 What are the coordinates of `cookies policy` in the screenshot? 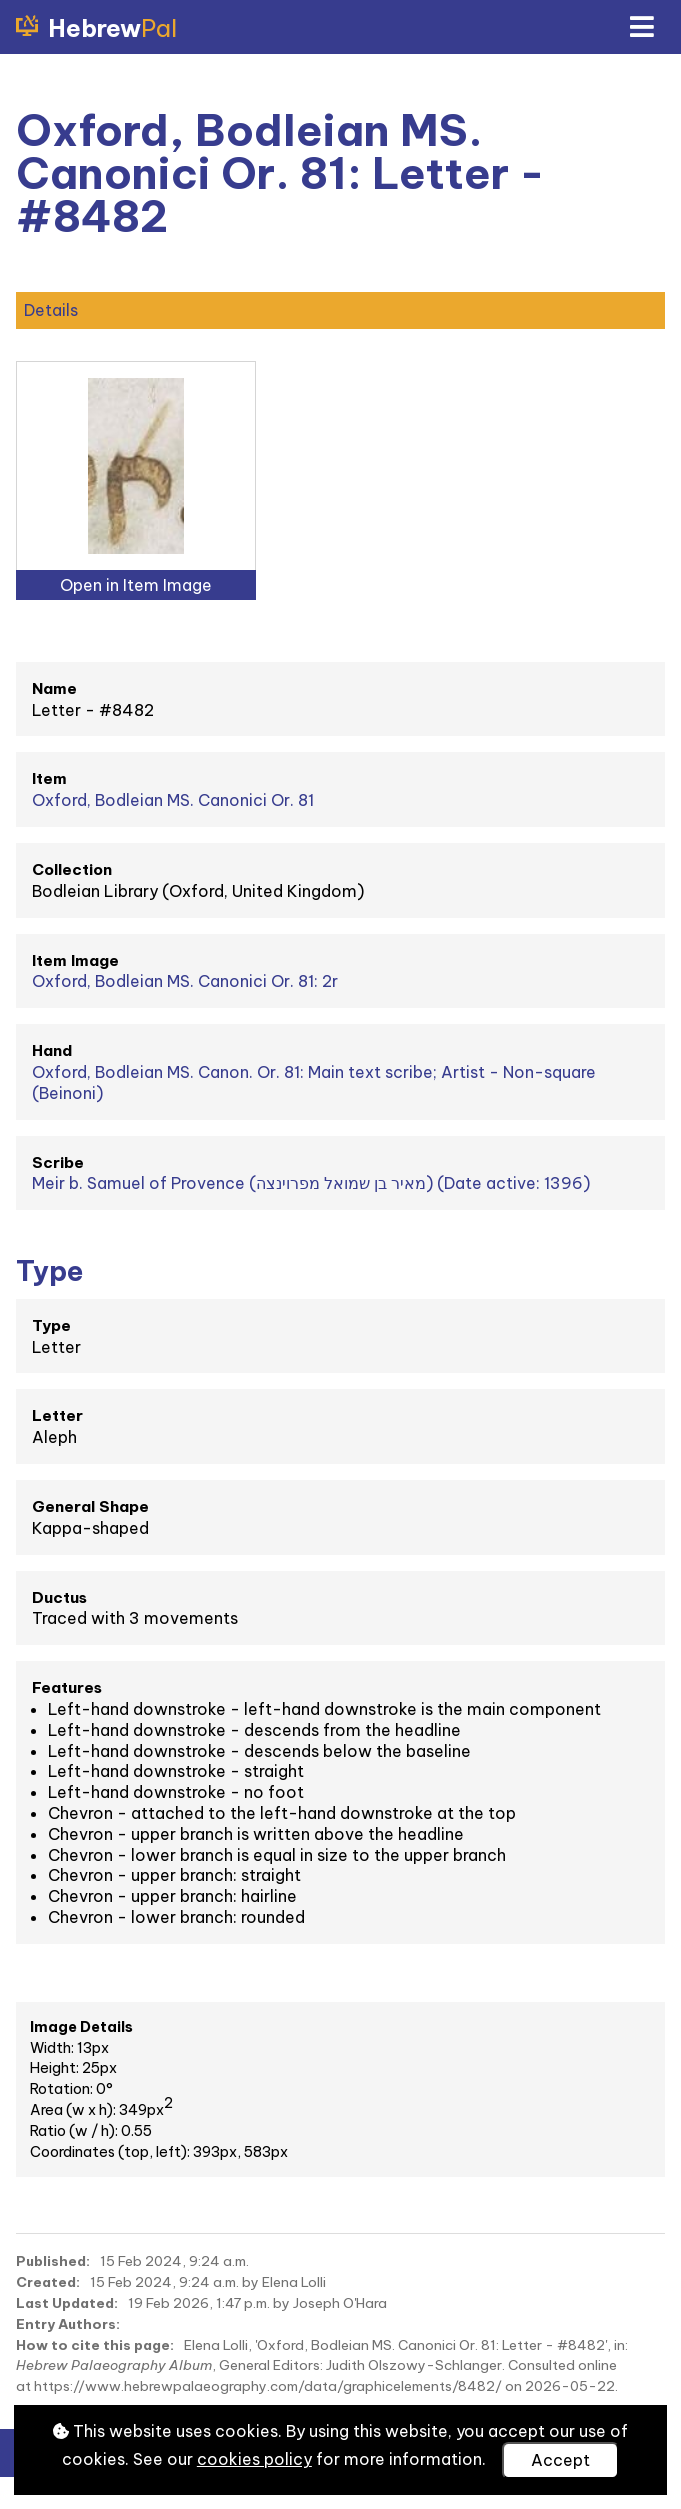 It's located at (254, 2459).